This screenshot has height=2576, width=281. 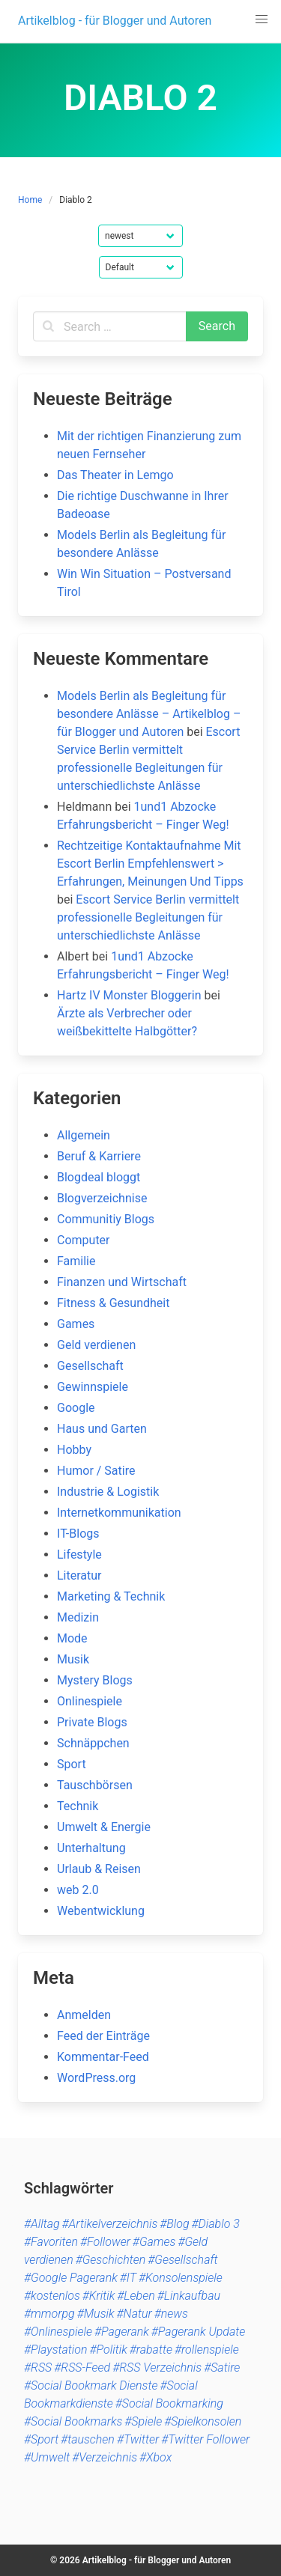 I want to click on #RSS Verzeichnis, so click(x=157, y=2367).